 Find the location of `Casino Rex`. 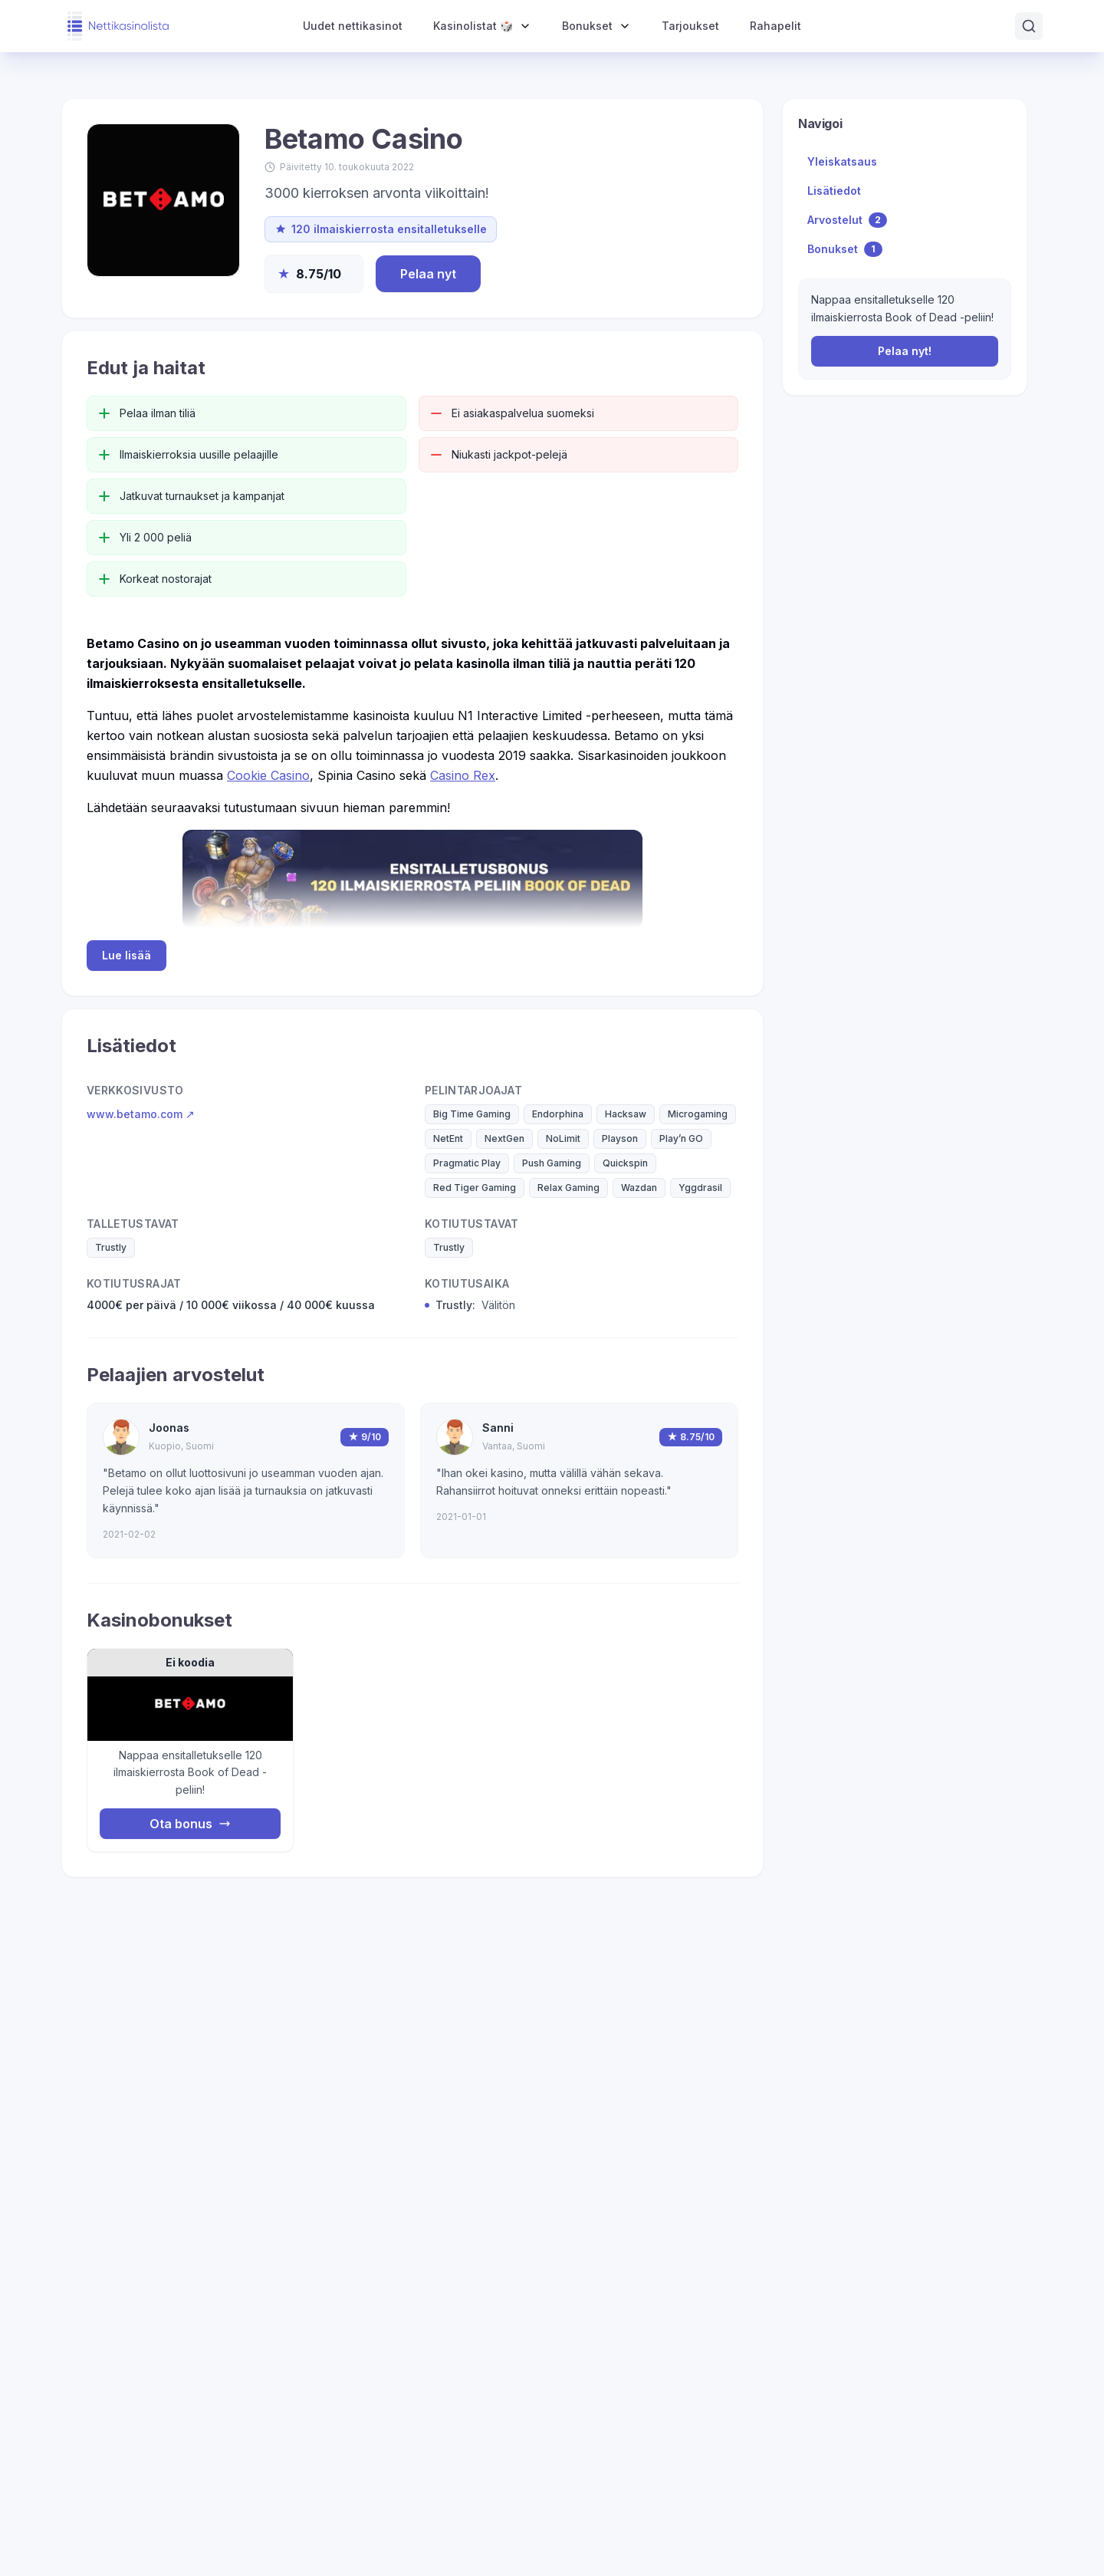

Casino Rex is located at coordinates (462, 775).